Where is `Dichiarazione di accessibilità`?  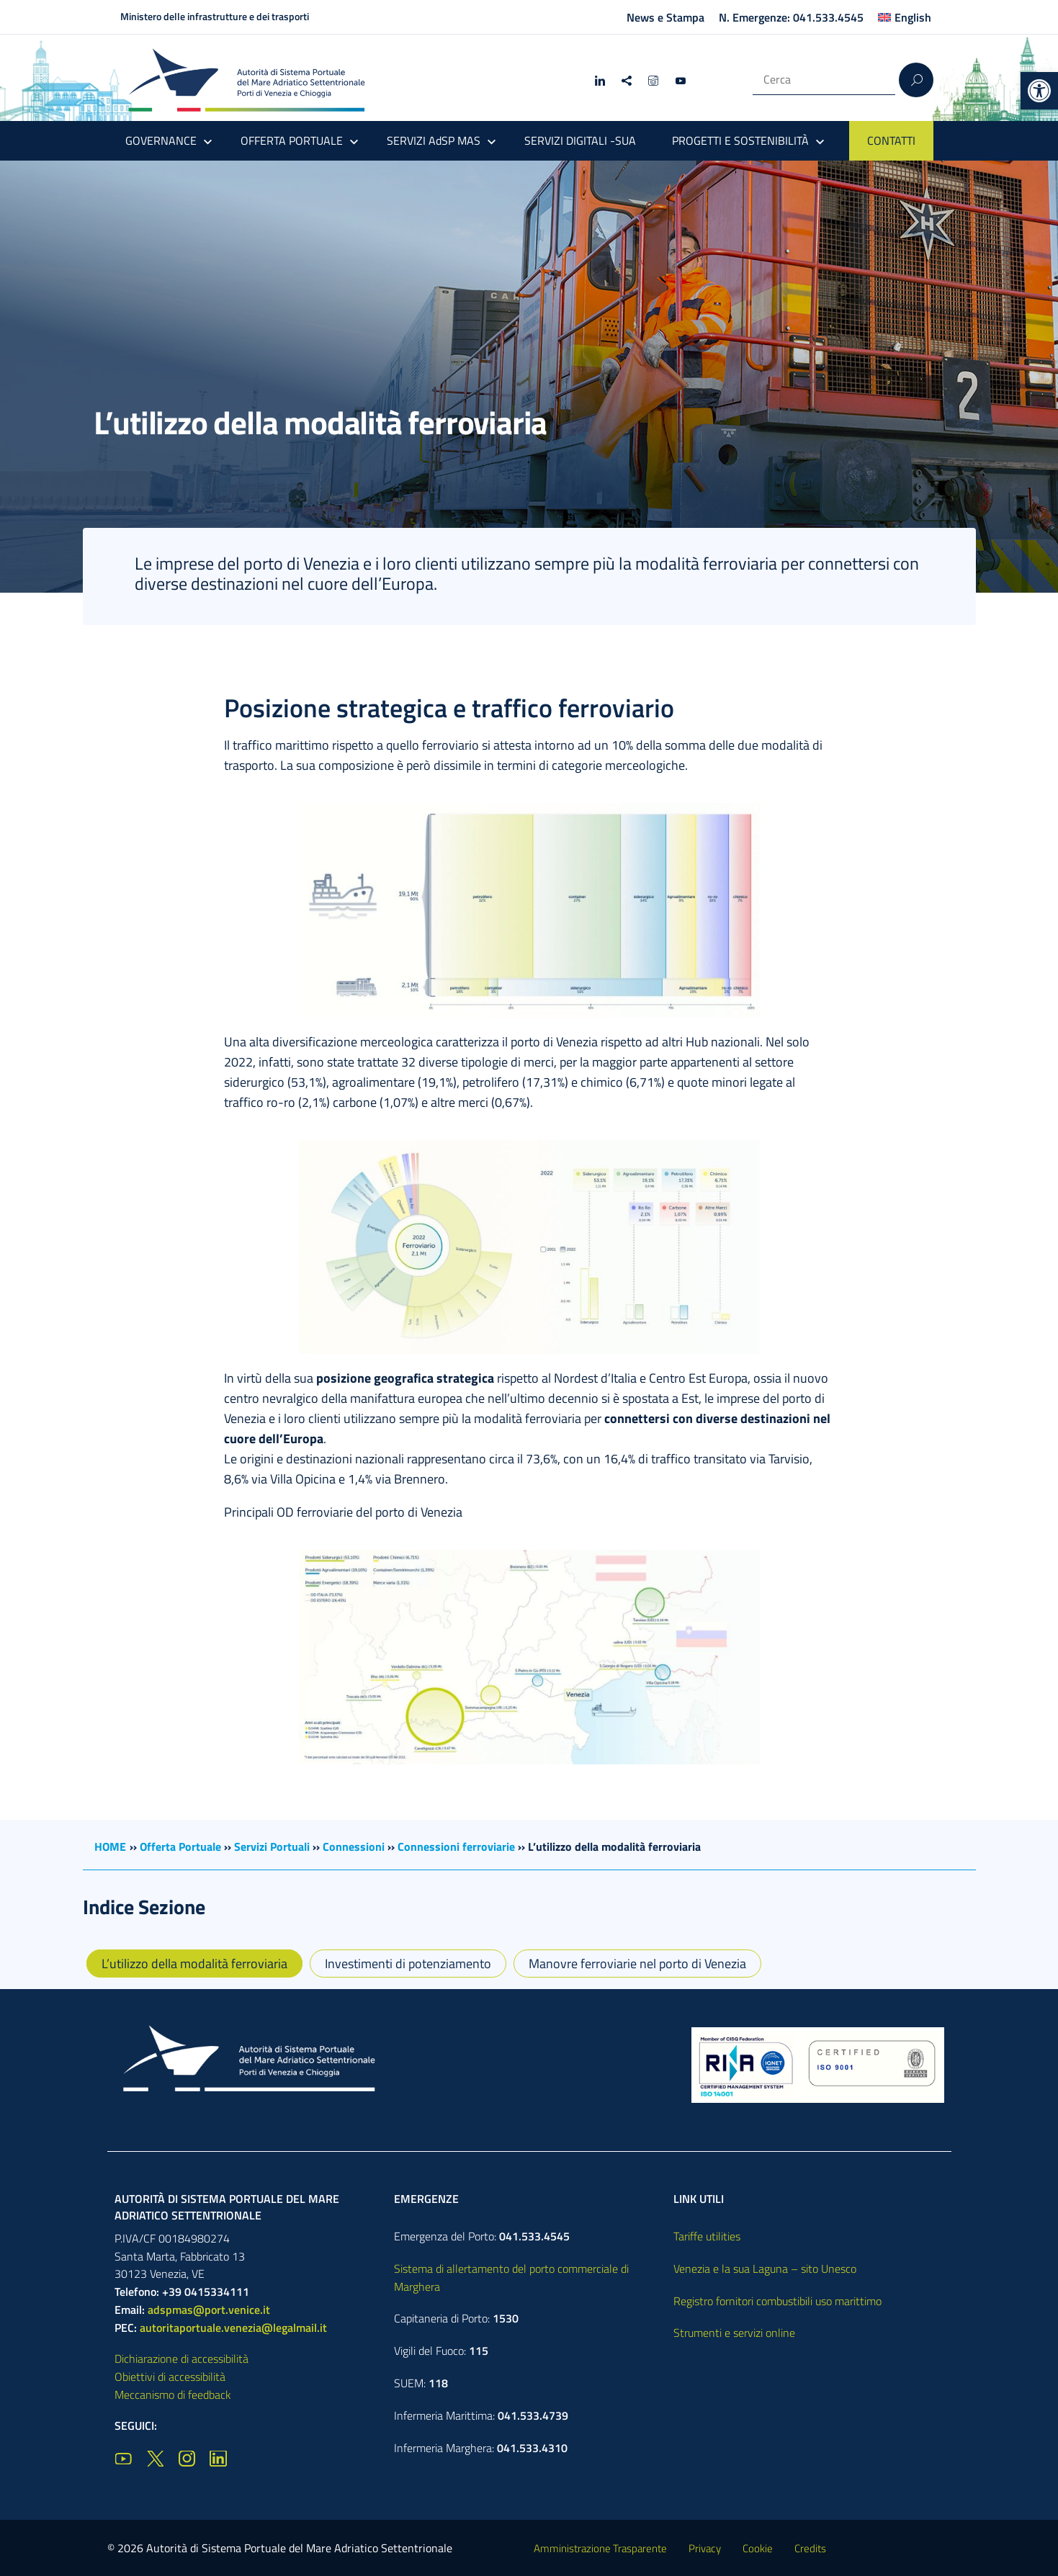 Dichiarazione di accessibilità is located at coordinates (181, 2358).